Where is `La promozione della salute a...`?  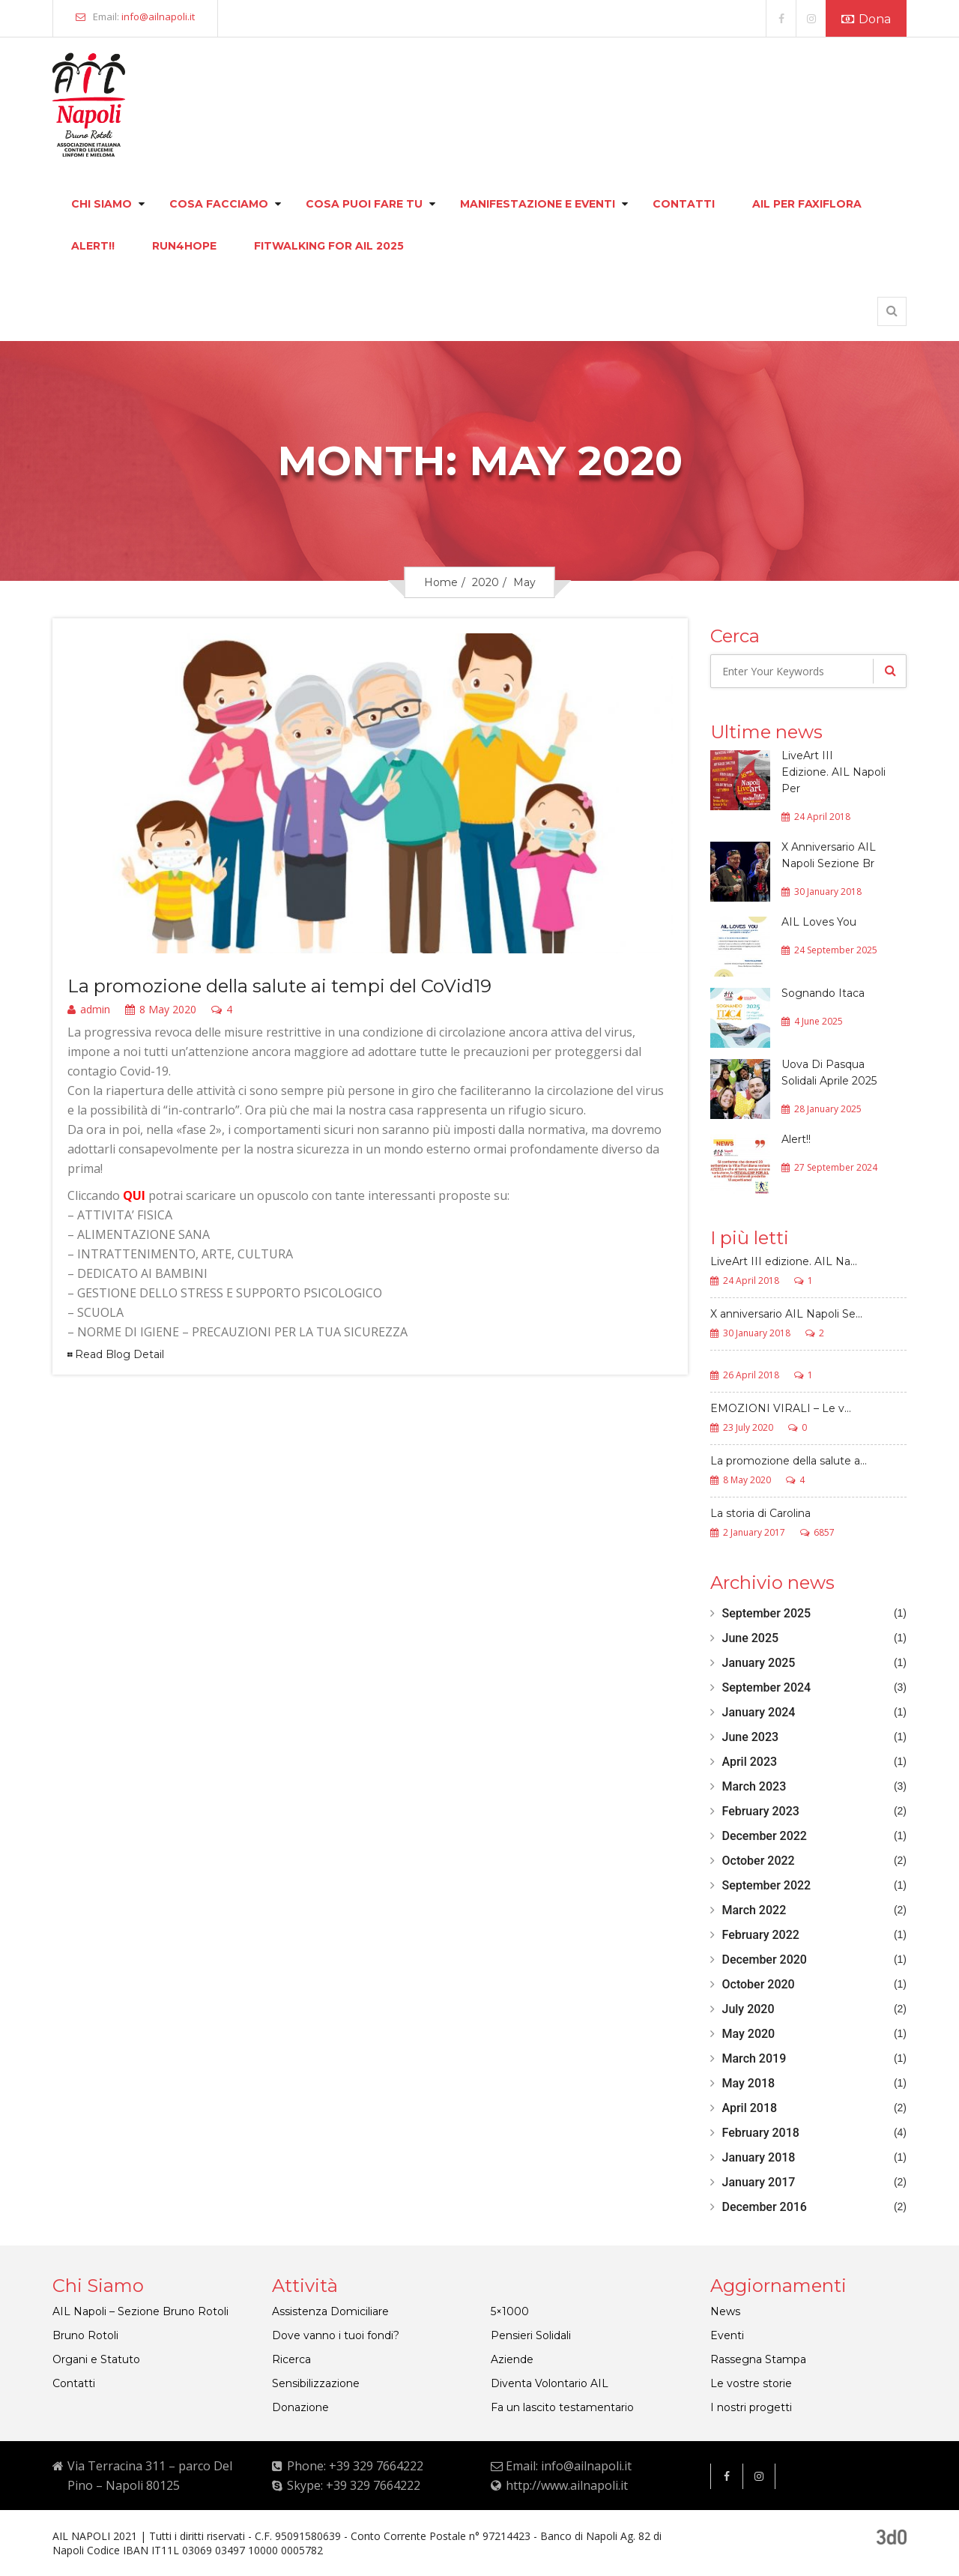 La promozione della salute a... is located at coordinates (788, 1462).